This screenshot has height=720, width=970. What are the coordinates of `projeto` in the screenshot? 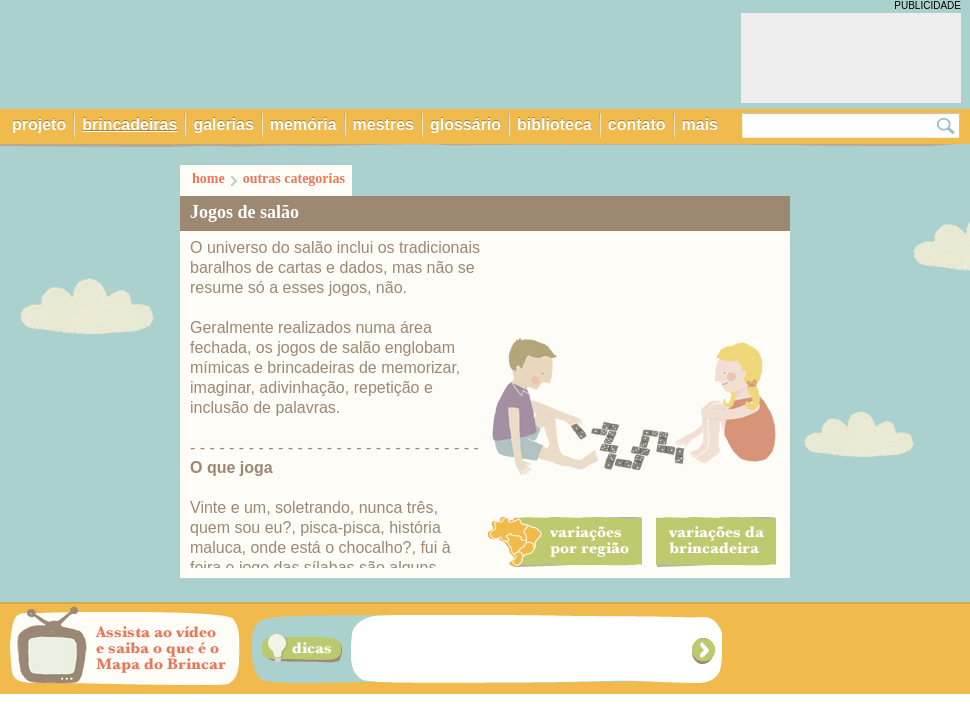 It's located at (39, 124).